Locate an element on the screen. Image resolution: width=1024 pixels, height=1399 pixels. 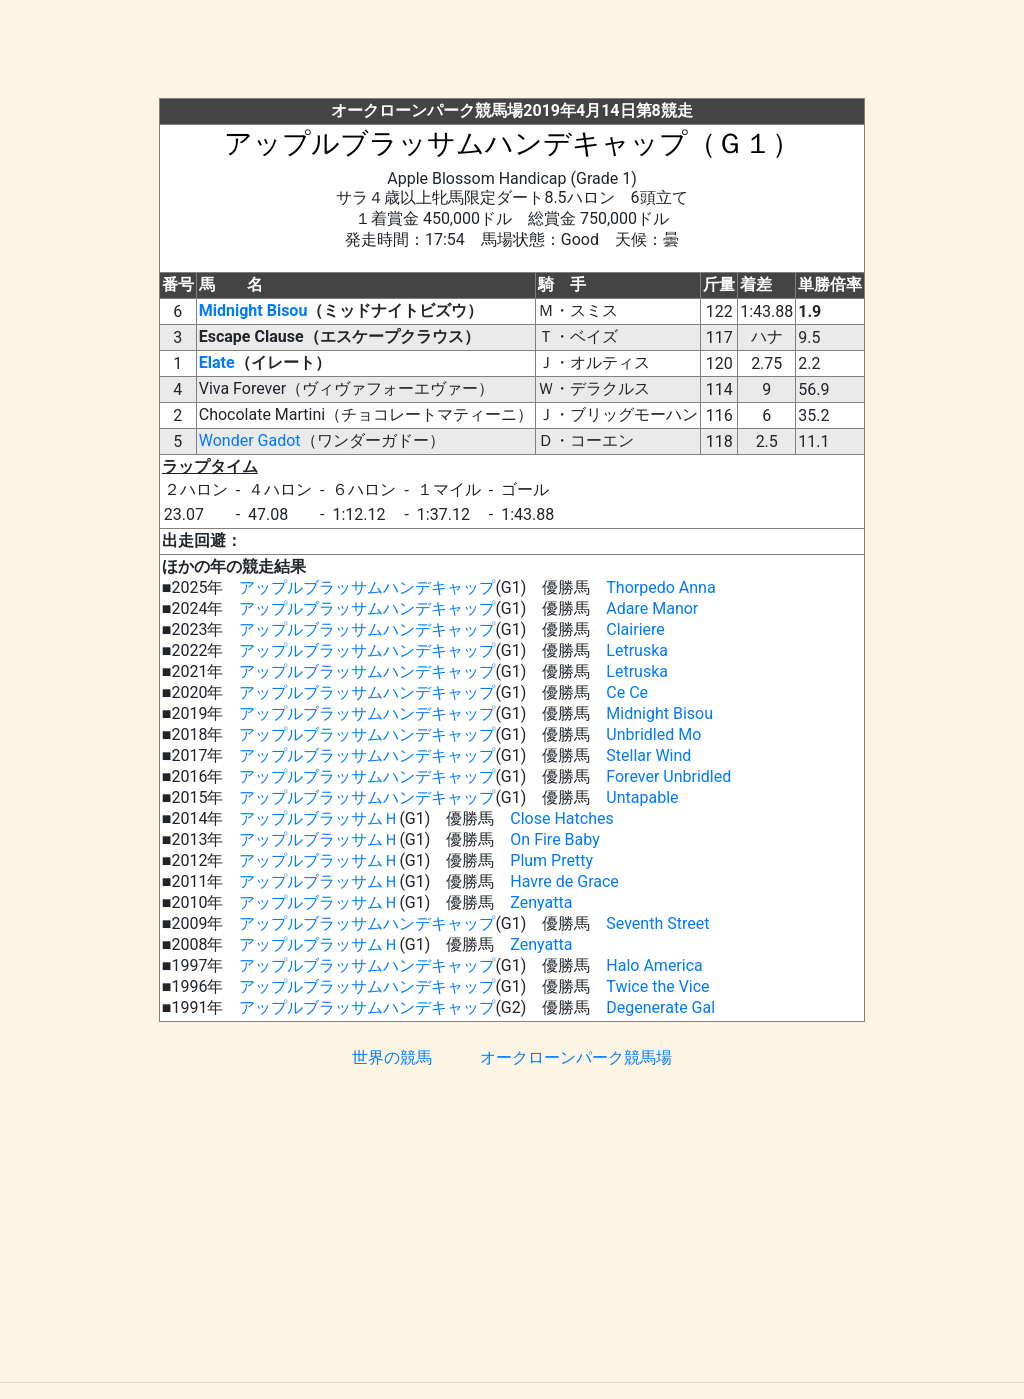
Forever Unbridled is located at coordinates (668, 776).